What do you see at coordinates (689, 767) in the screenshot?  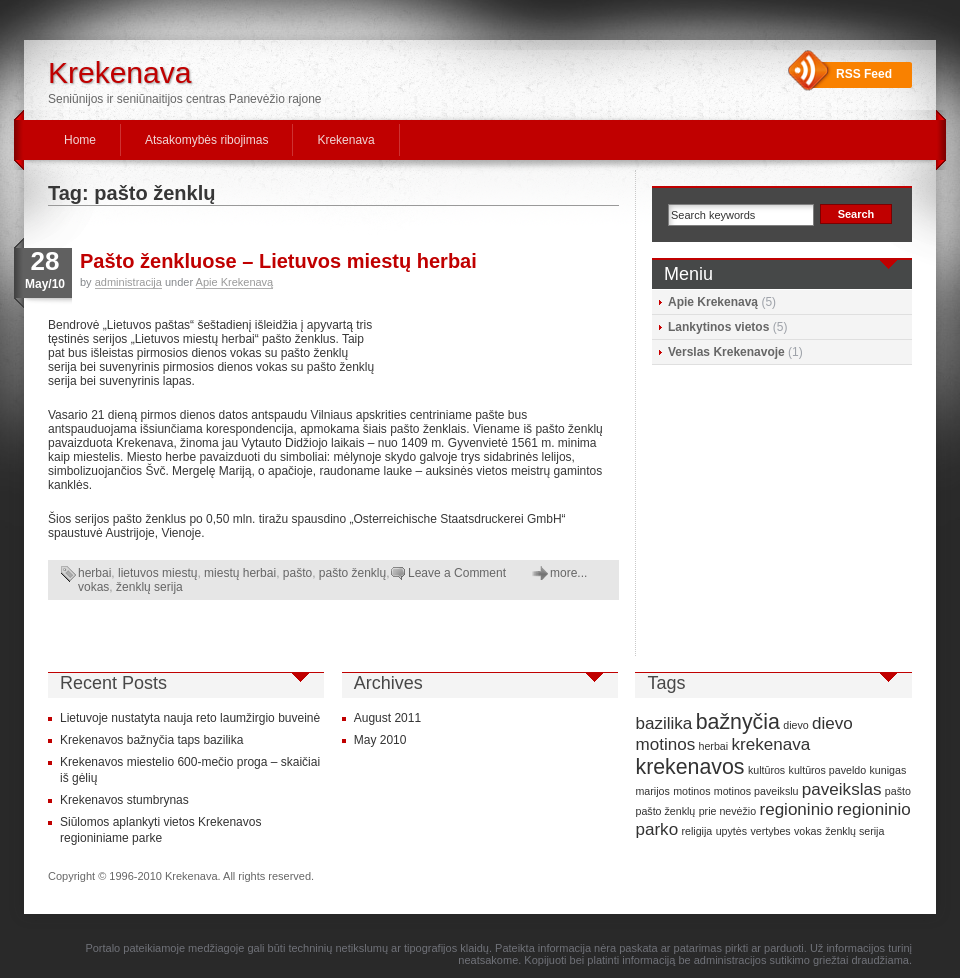 I see `krekenavos` at bounding box center [689, 767].